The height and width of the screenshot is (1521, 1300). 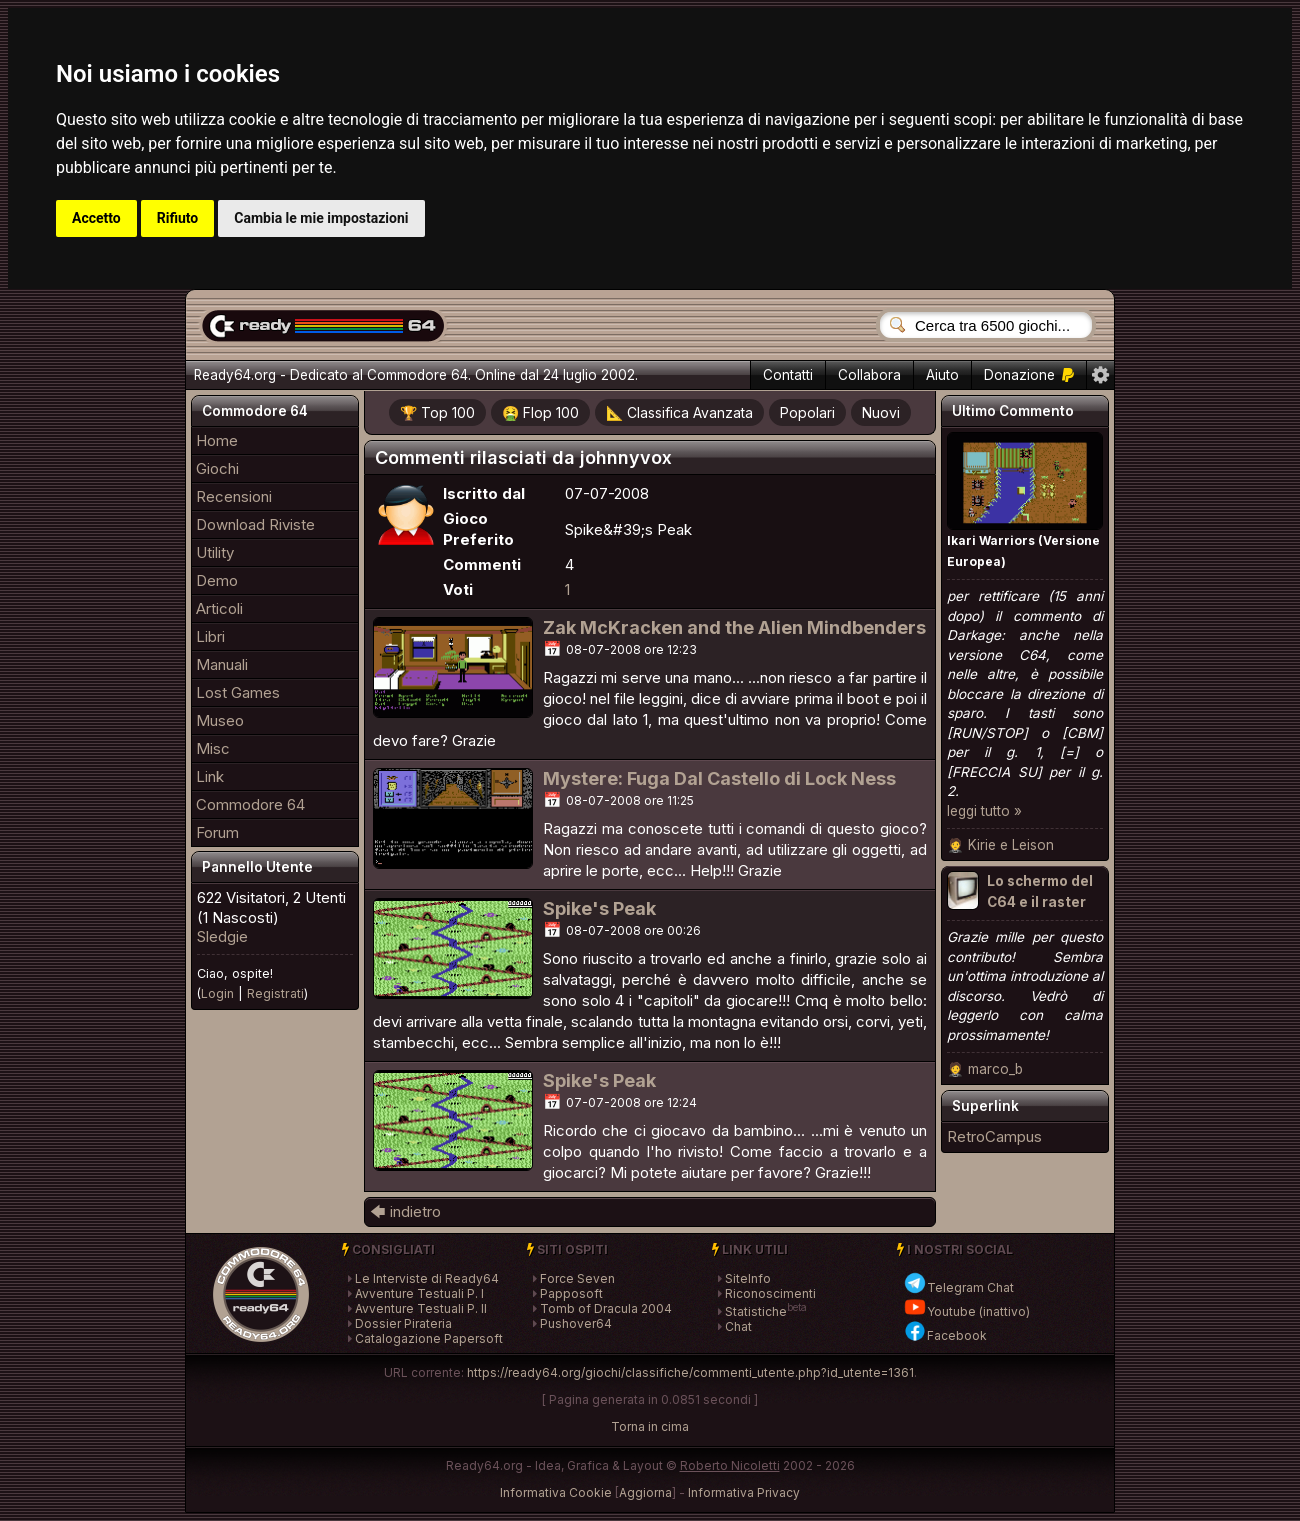 What do you see at coordinates (96, 218) in the screenshot?
I see `Accetto [button]` at bounding box center [96, 218].